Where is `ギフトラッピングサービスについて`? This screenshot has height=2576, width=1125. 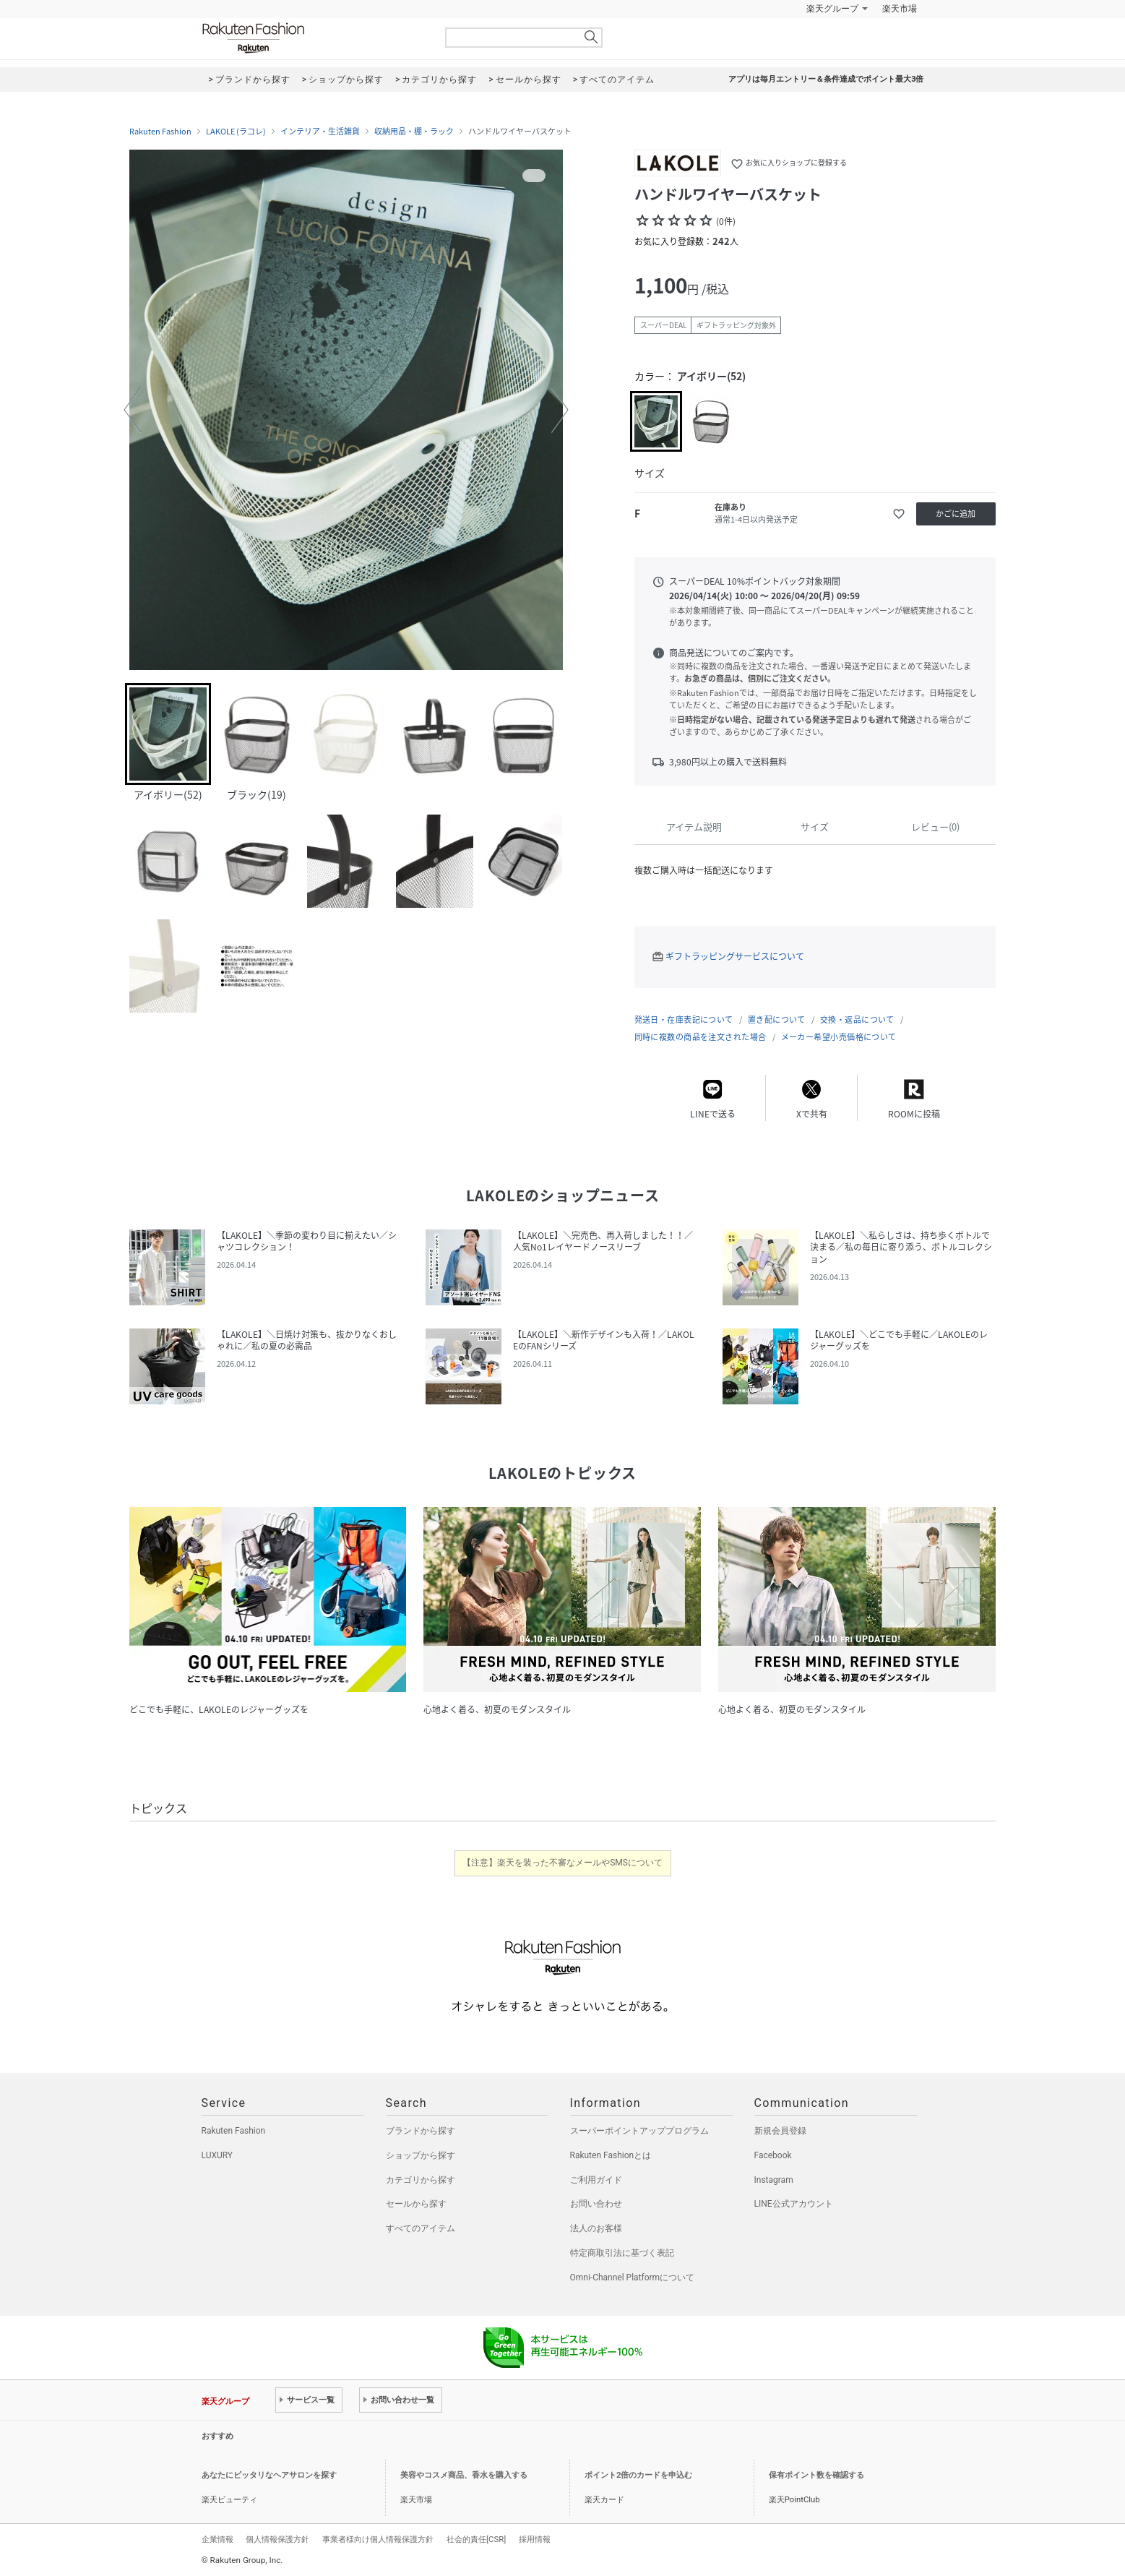
ギフトラッピングサービスについて is located at coordinates (734, 956).